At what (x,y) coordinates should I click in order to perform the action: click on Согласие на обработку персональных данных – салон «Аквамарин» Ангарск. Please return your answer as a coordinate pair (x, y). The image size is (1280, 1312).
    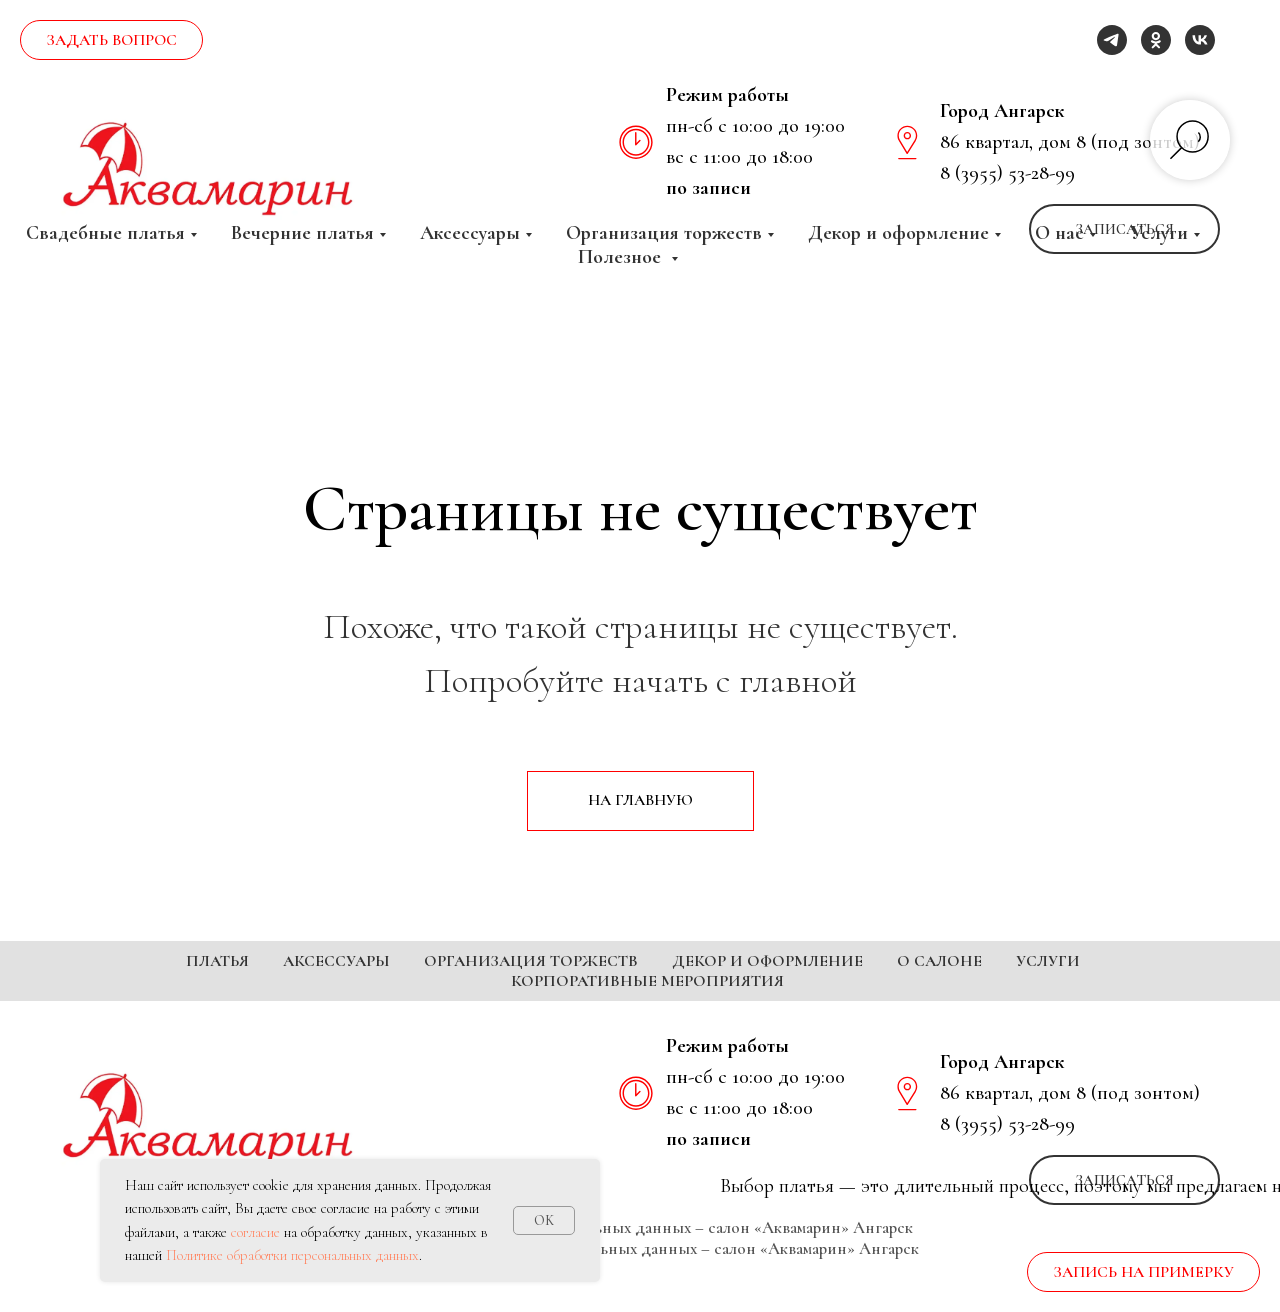
    Looking at the image, I should click on (640, 1278).